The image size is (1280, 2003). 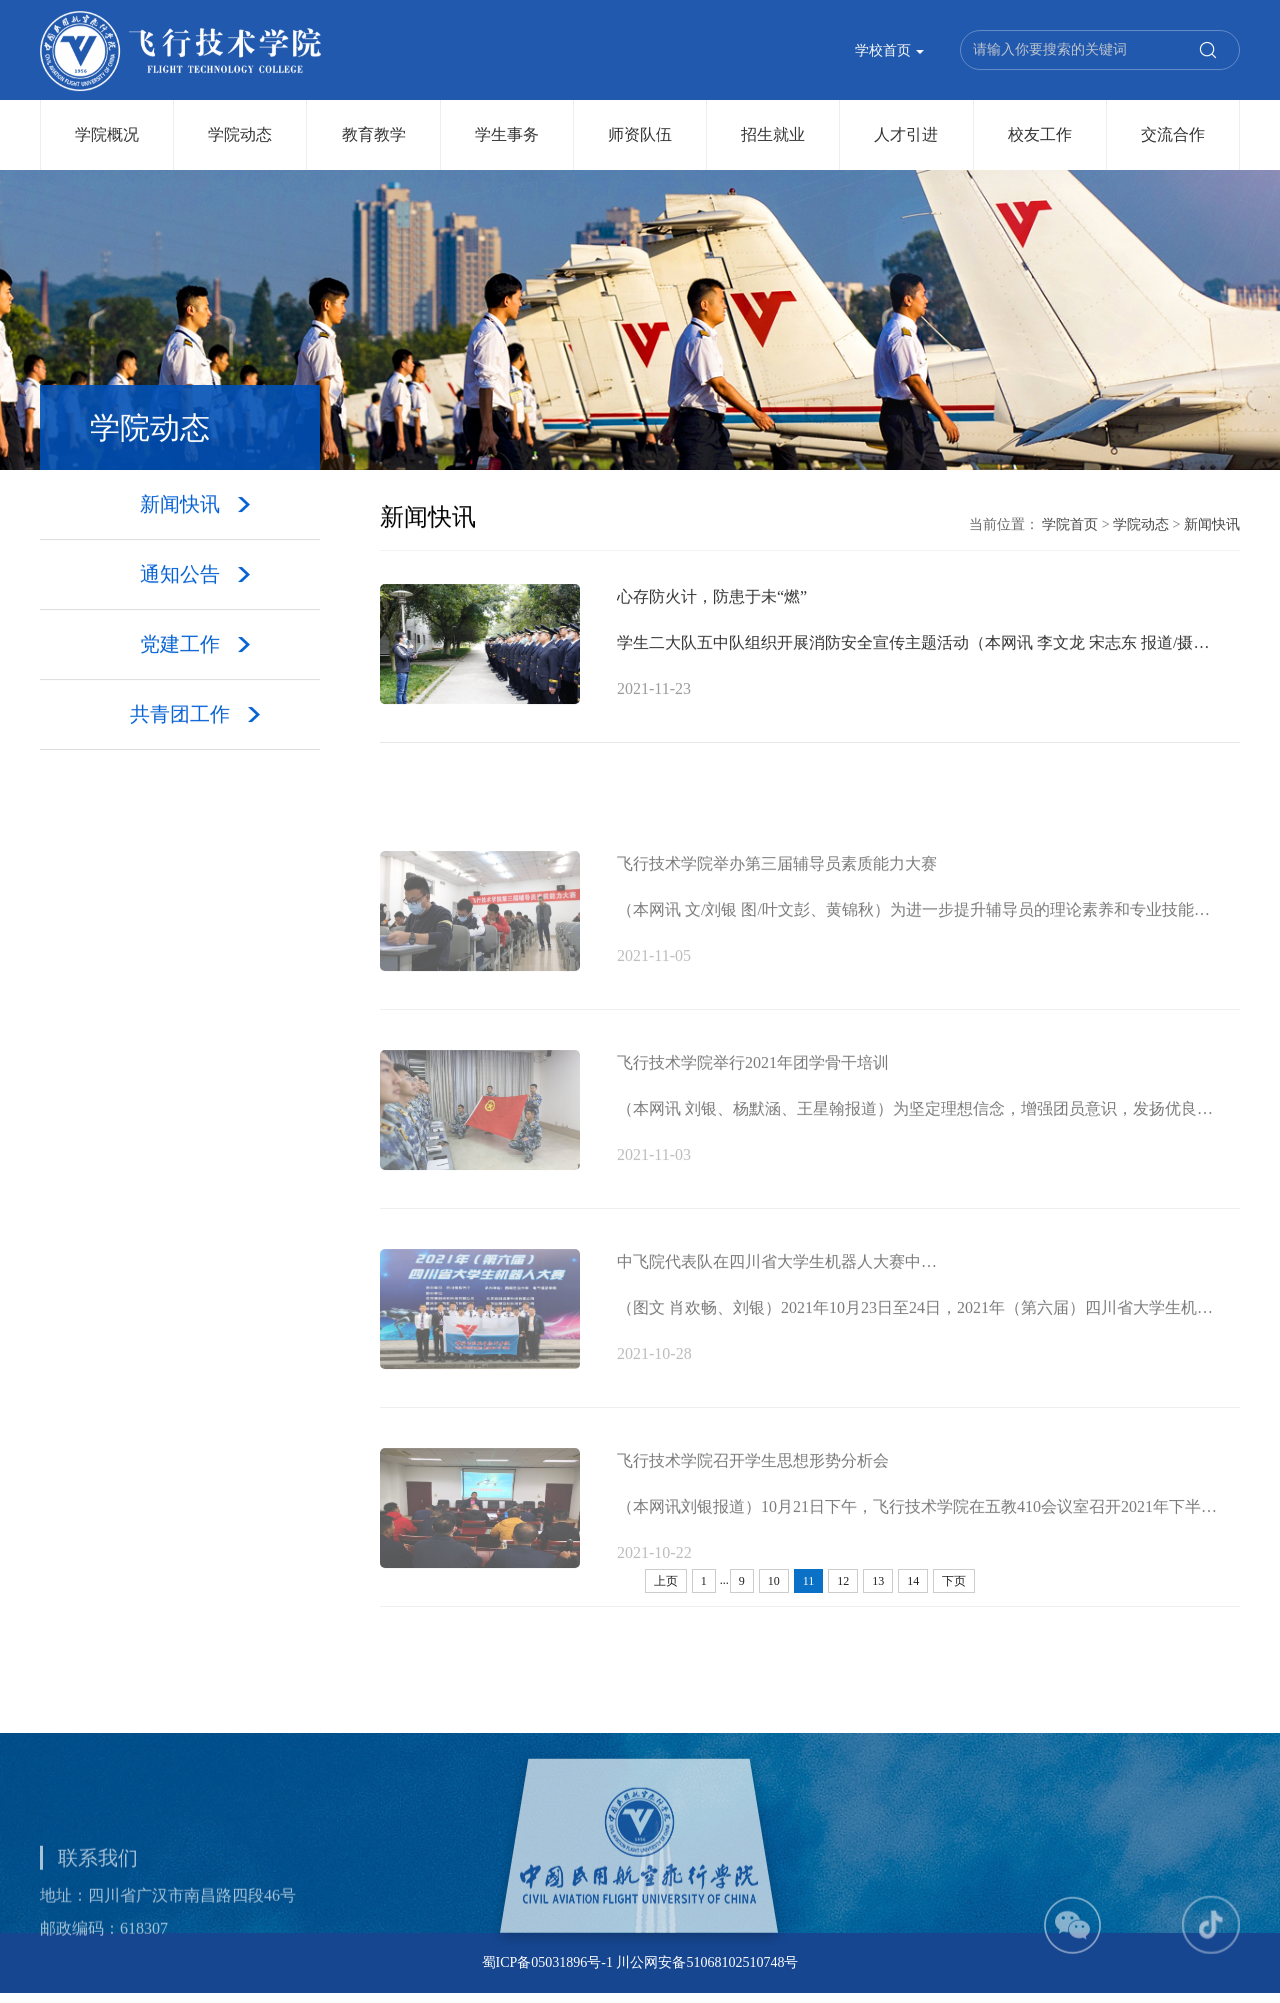 What do you see at coordinates (107, 134) in the screenshot?
I see `学院概况` at bounding box center [107, 134].